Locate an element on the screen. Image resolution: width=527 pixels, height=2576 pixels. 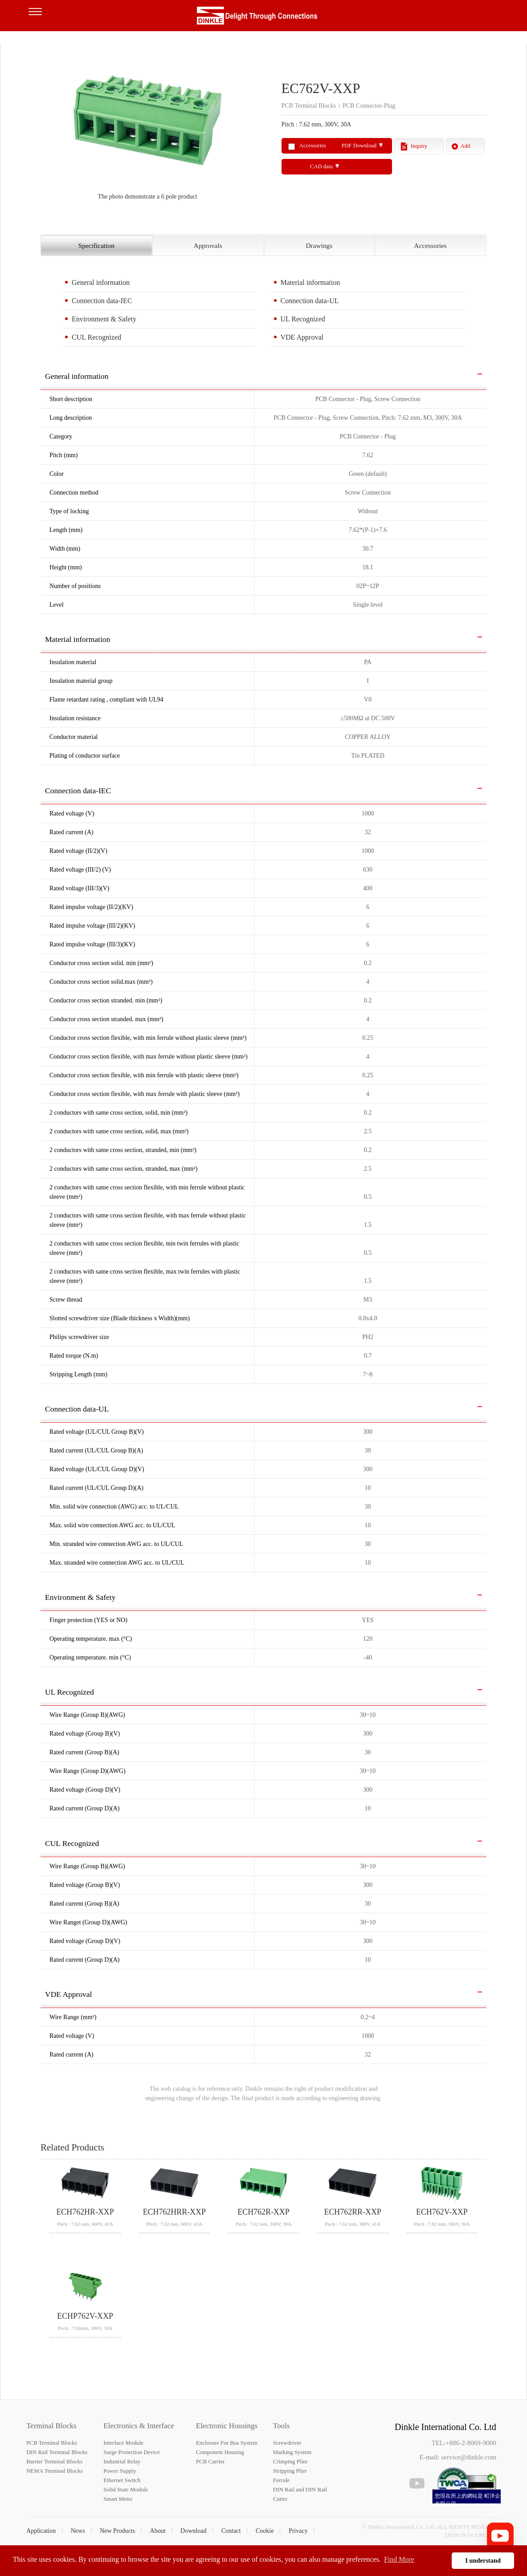
Contact is located at coordinates (231, 2530).